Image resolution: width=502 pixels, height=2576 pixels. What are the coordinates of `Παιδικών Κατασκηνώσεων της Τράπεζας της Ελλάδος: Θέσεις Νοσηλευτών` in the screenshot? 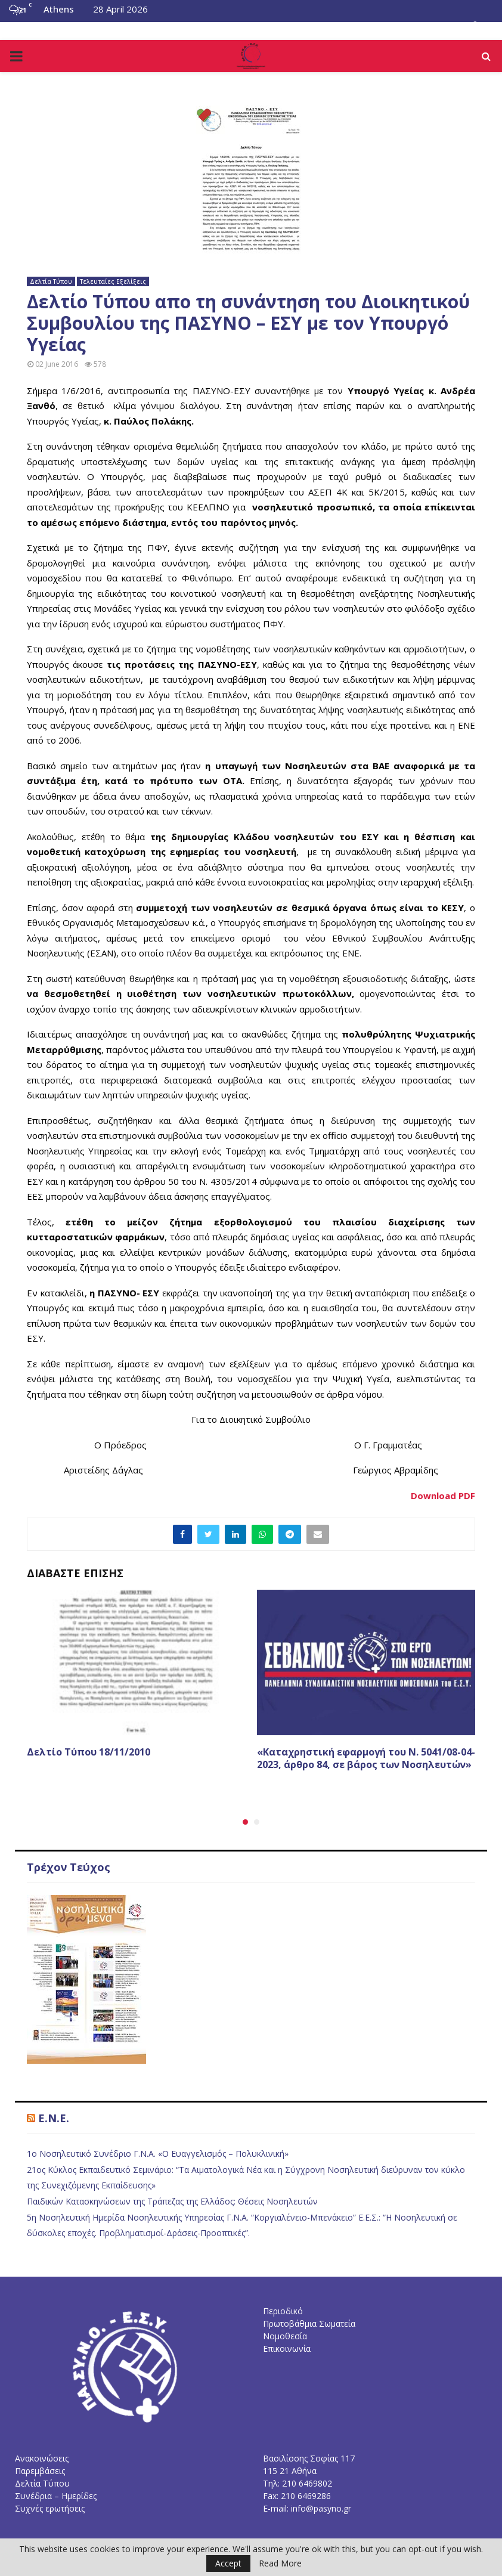 It's located at (172, 2201).